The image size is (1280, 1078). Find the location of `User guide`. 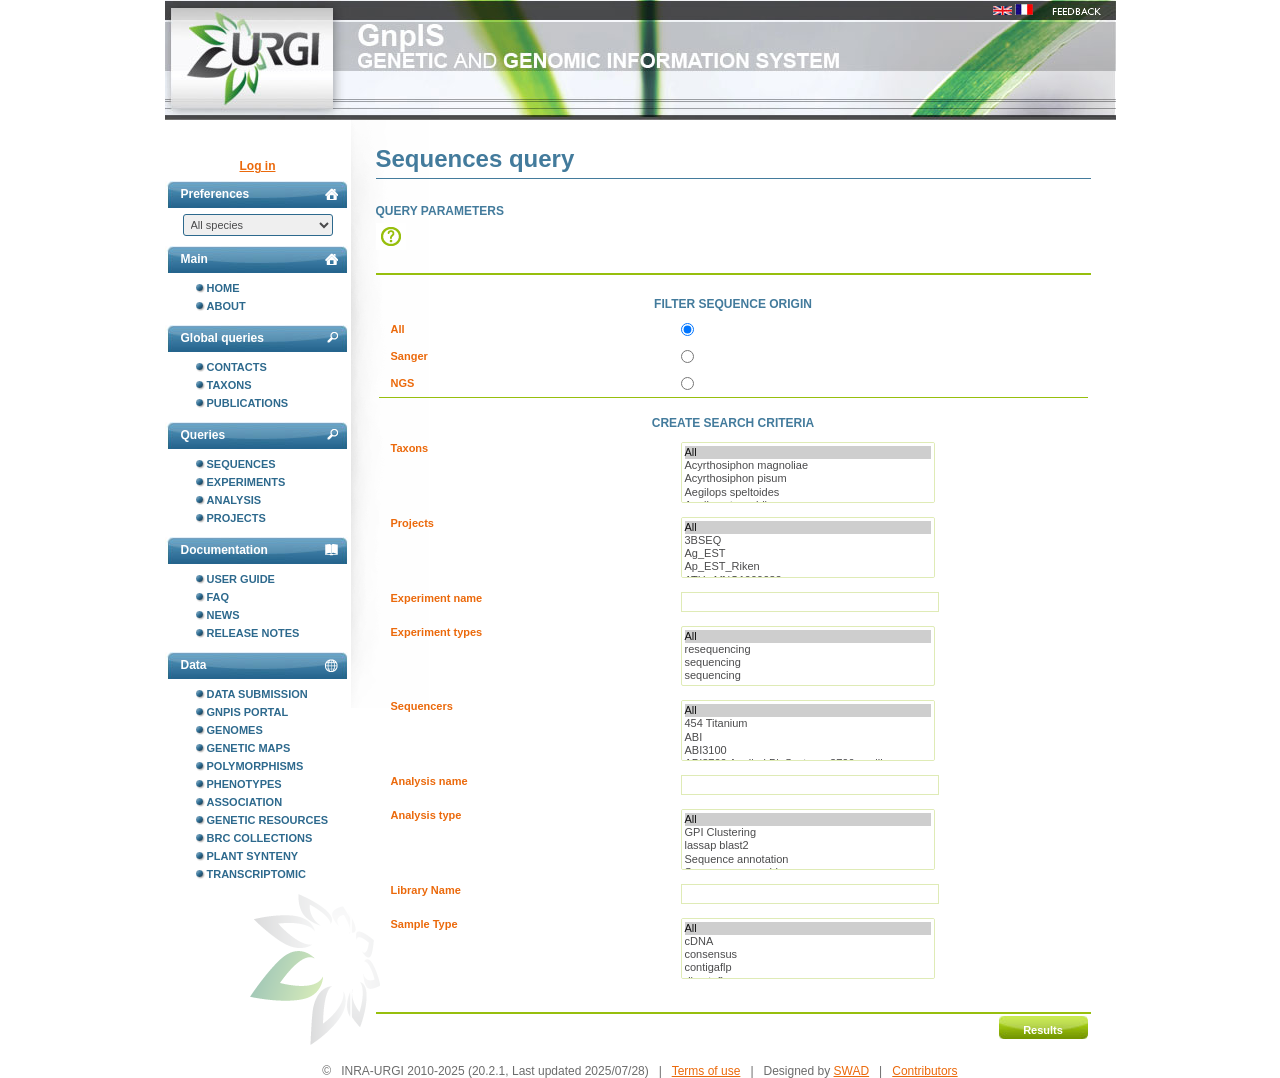

User guide is located at coordinates (241, 579).